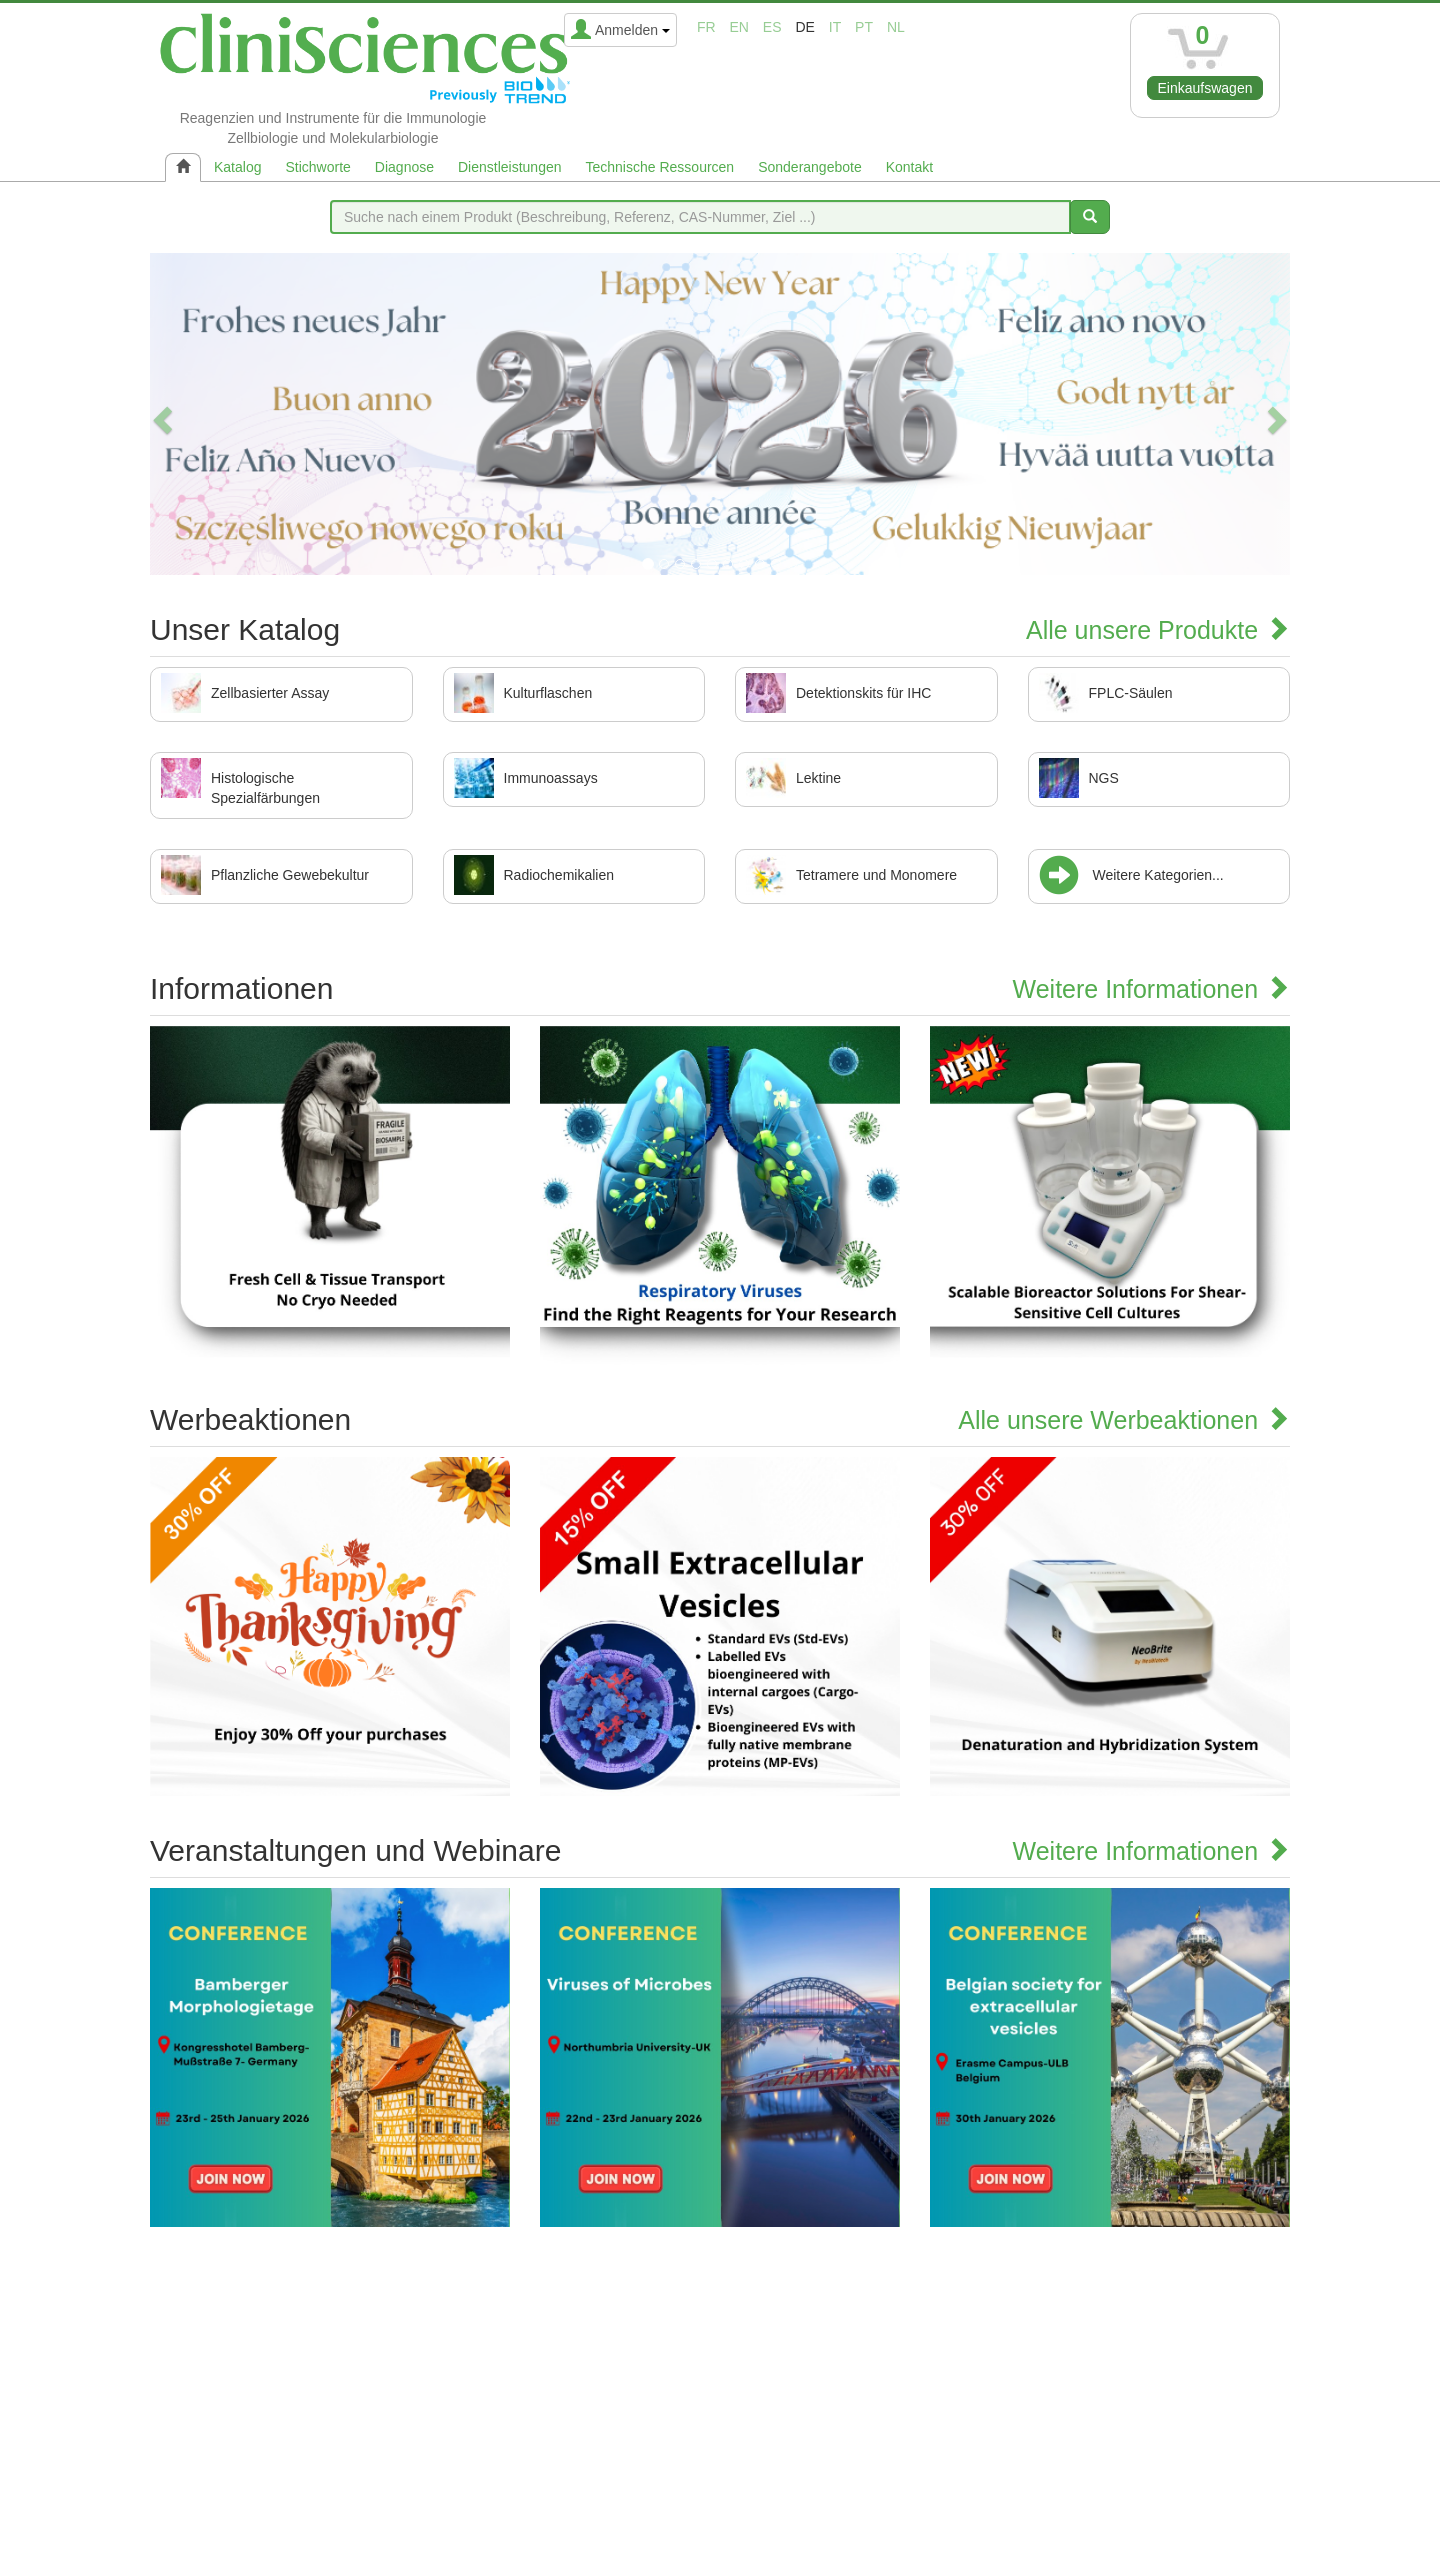 Image resolution: width=1440 pixels, height=2576 pixels. I want to click on Diagnose, so click(404, 167).